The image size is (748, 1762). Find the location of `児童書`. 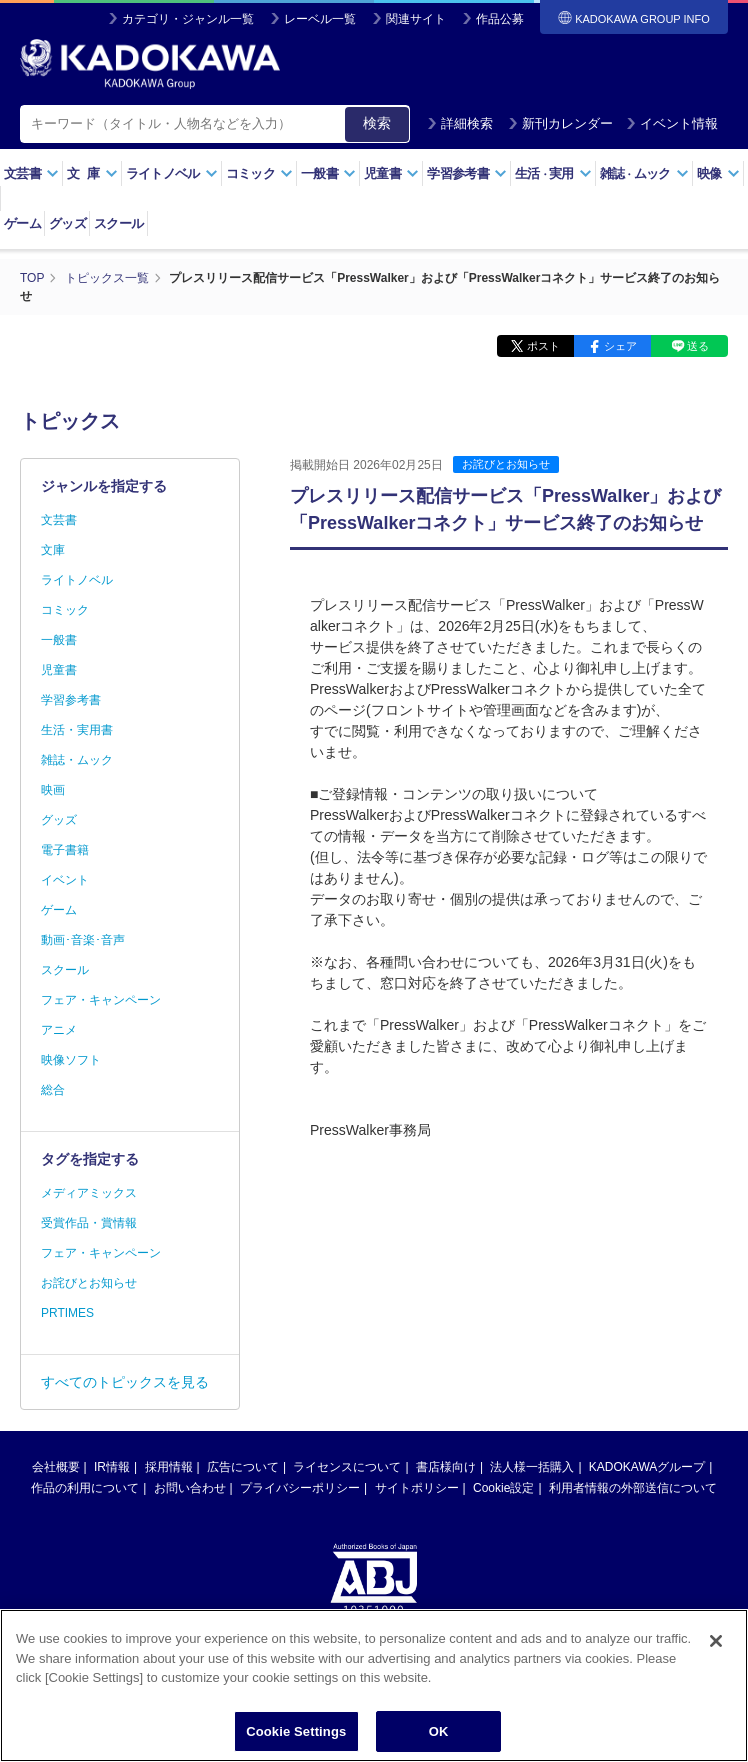

児童書 is located at coordinates (391, 173).